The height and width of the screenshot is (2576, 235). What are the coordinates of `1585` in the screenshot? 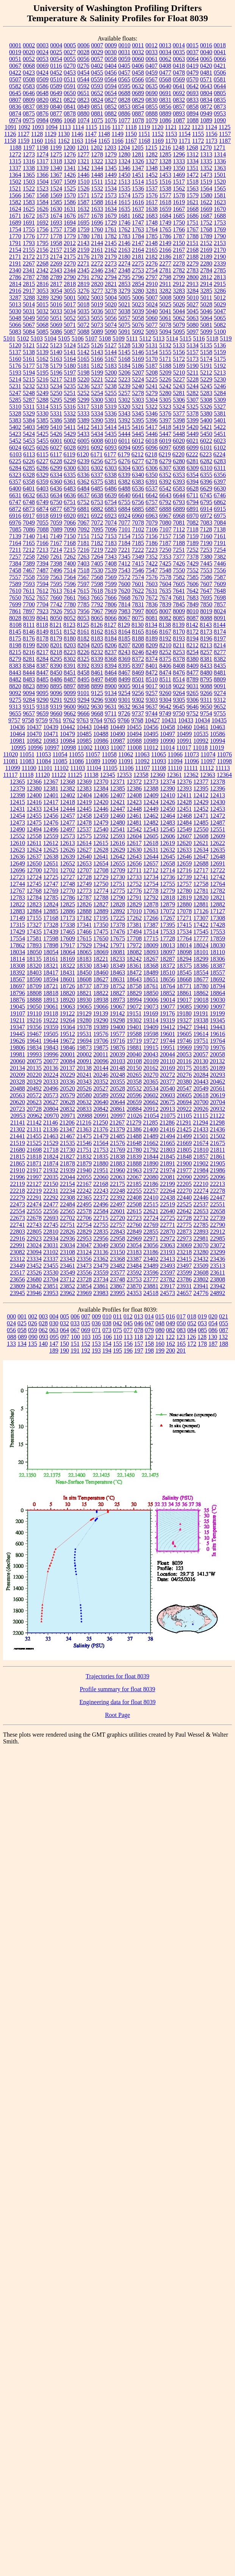 It's located at (56, 202).